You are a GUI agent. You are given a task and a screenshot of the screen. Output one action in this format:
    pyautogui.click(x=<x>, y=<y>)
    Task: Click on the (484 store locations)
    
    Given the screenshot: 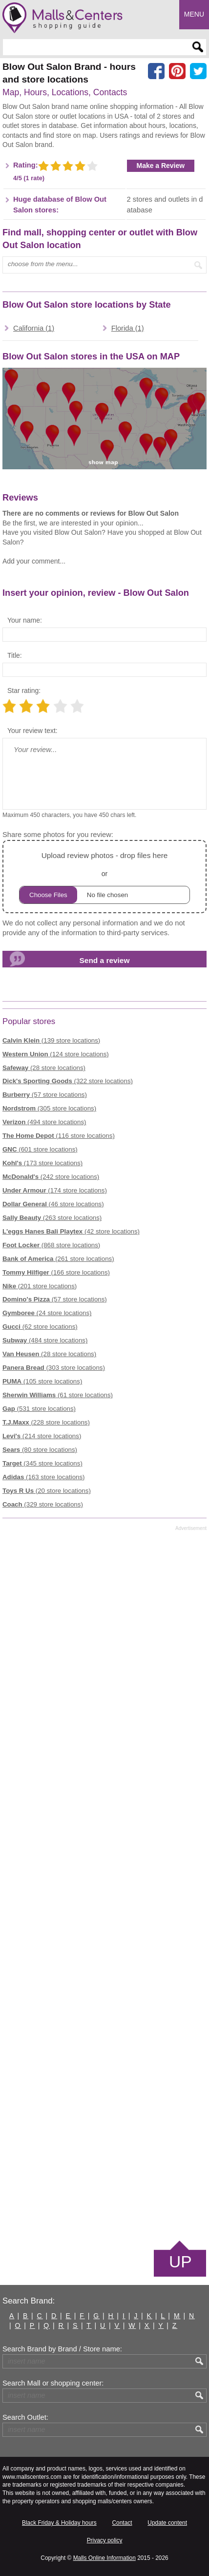 What is the action you would take?
    pyautogui.click(x=44, y=1340)
    